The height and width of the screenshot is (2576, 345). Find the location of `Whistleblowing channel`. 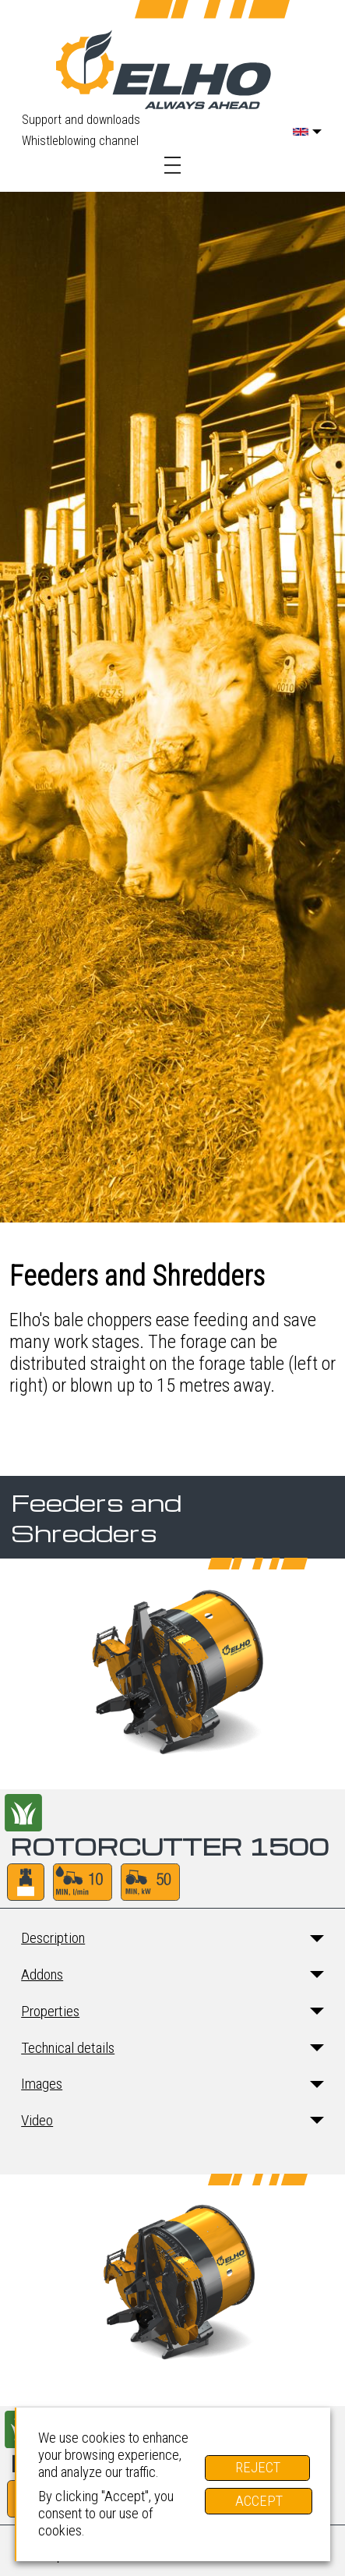

Whistleblowing channel is located at coordinates (80, 140).